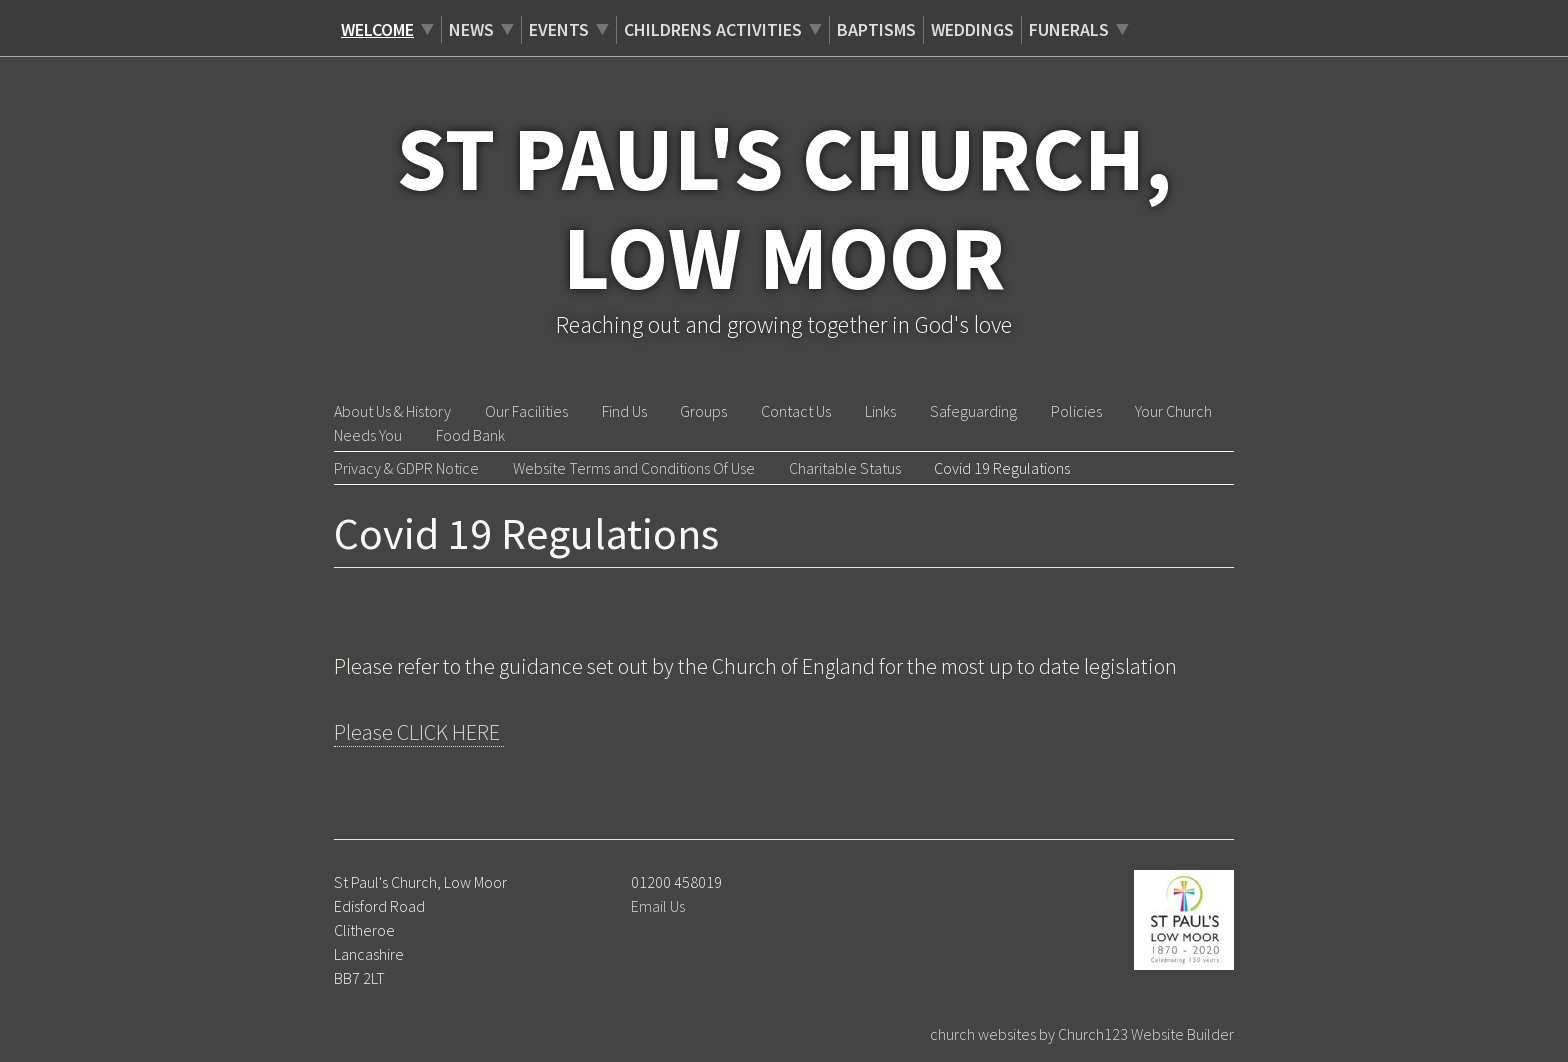 This screenshot has width=1568, height=1062. What do you see at coordinates (876, 29) in the screenshot?
I see `Baptisms` at bounding box center [876, 29].